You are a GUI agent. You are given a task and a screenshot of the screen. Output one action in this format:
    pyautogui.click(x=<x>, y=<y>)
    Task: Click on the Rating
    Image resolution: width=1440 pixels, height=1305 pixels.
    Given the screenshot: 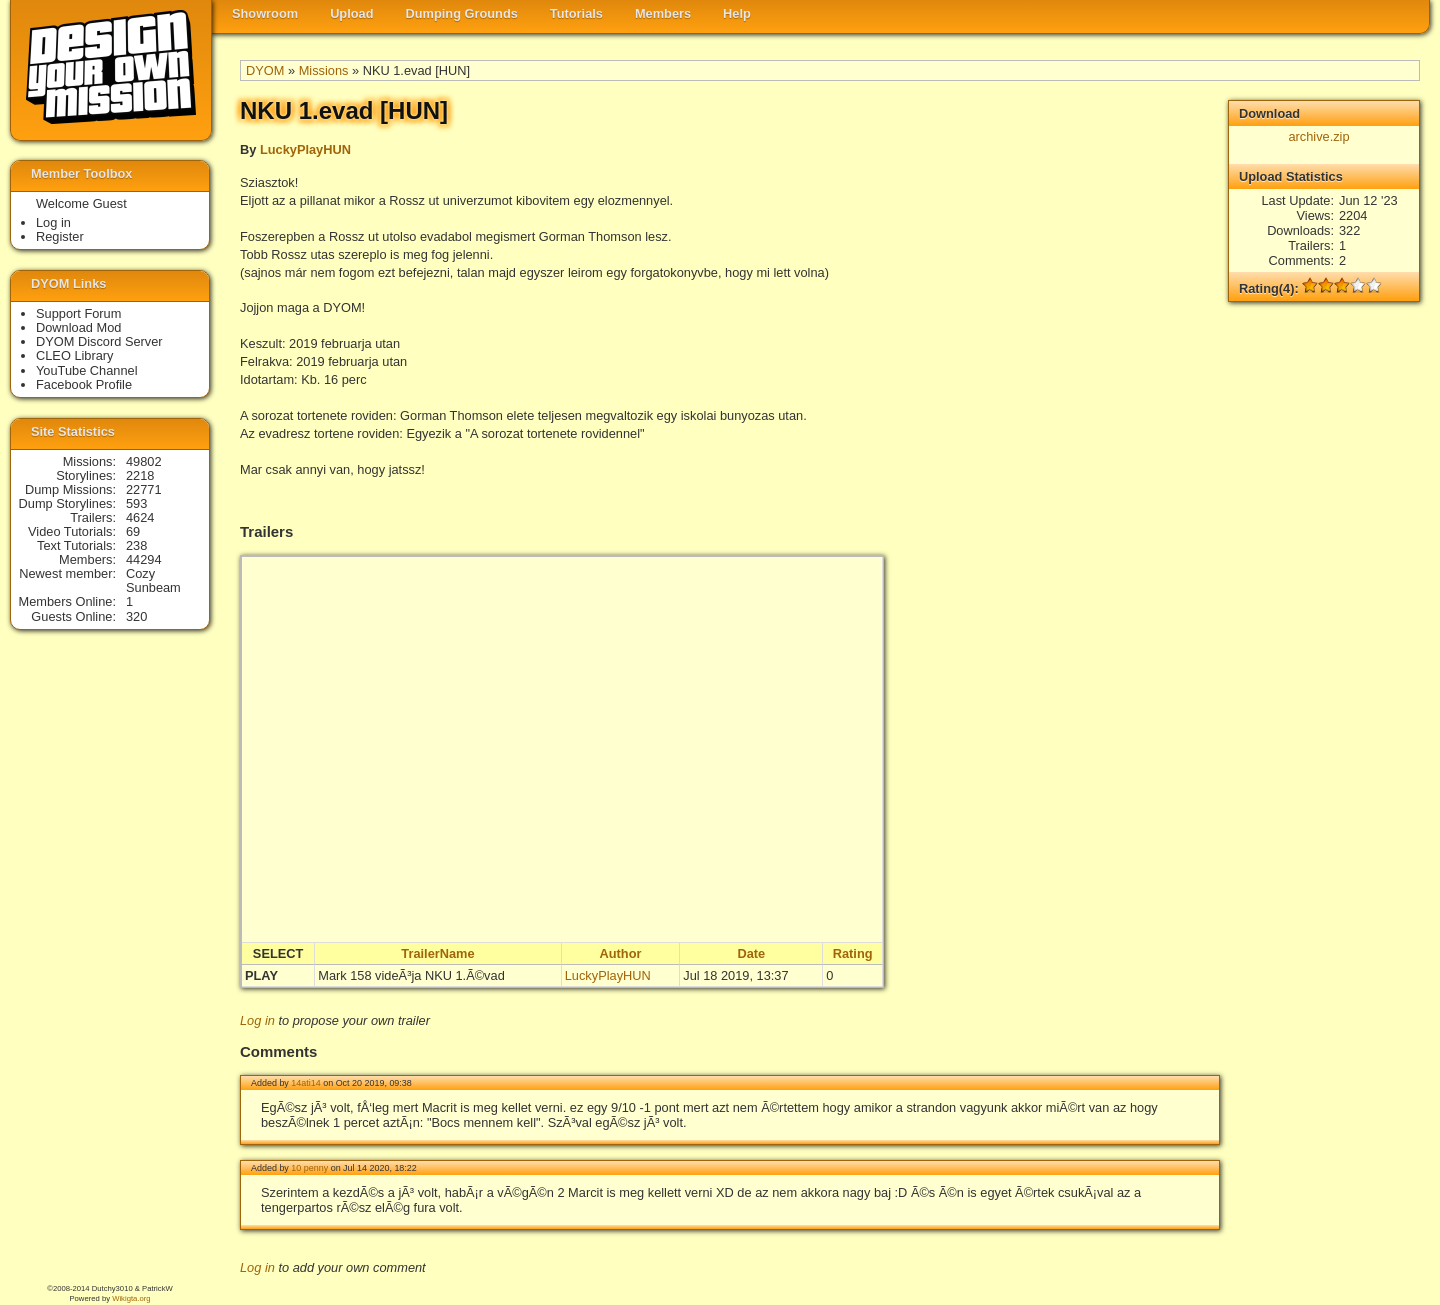 What is the action you would take?
    pyautogui.click(x=853, y=953)
    